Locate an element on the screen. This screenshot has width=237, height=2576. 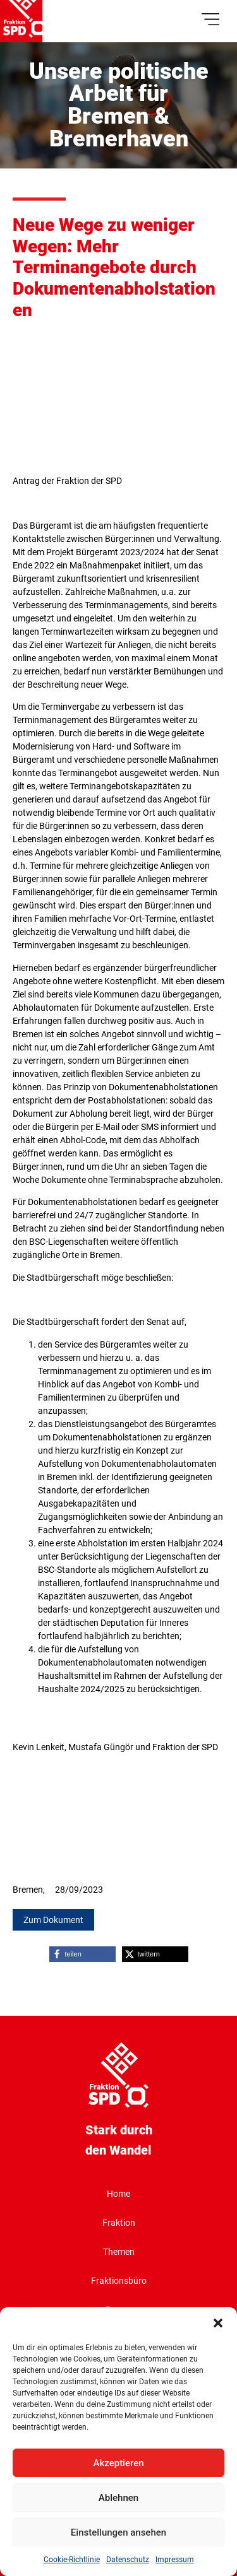
Impressum is located at coordinates (174, 2559).